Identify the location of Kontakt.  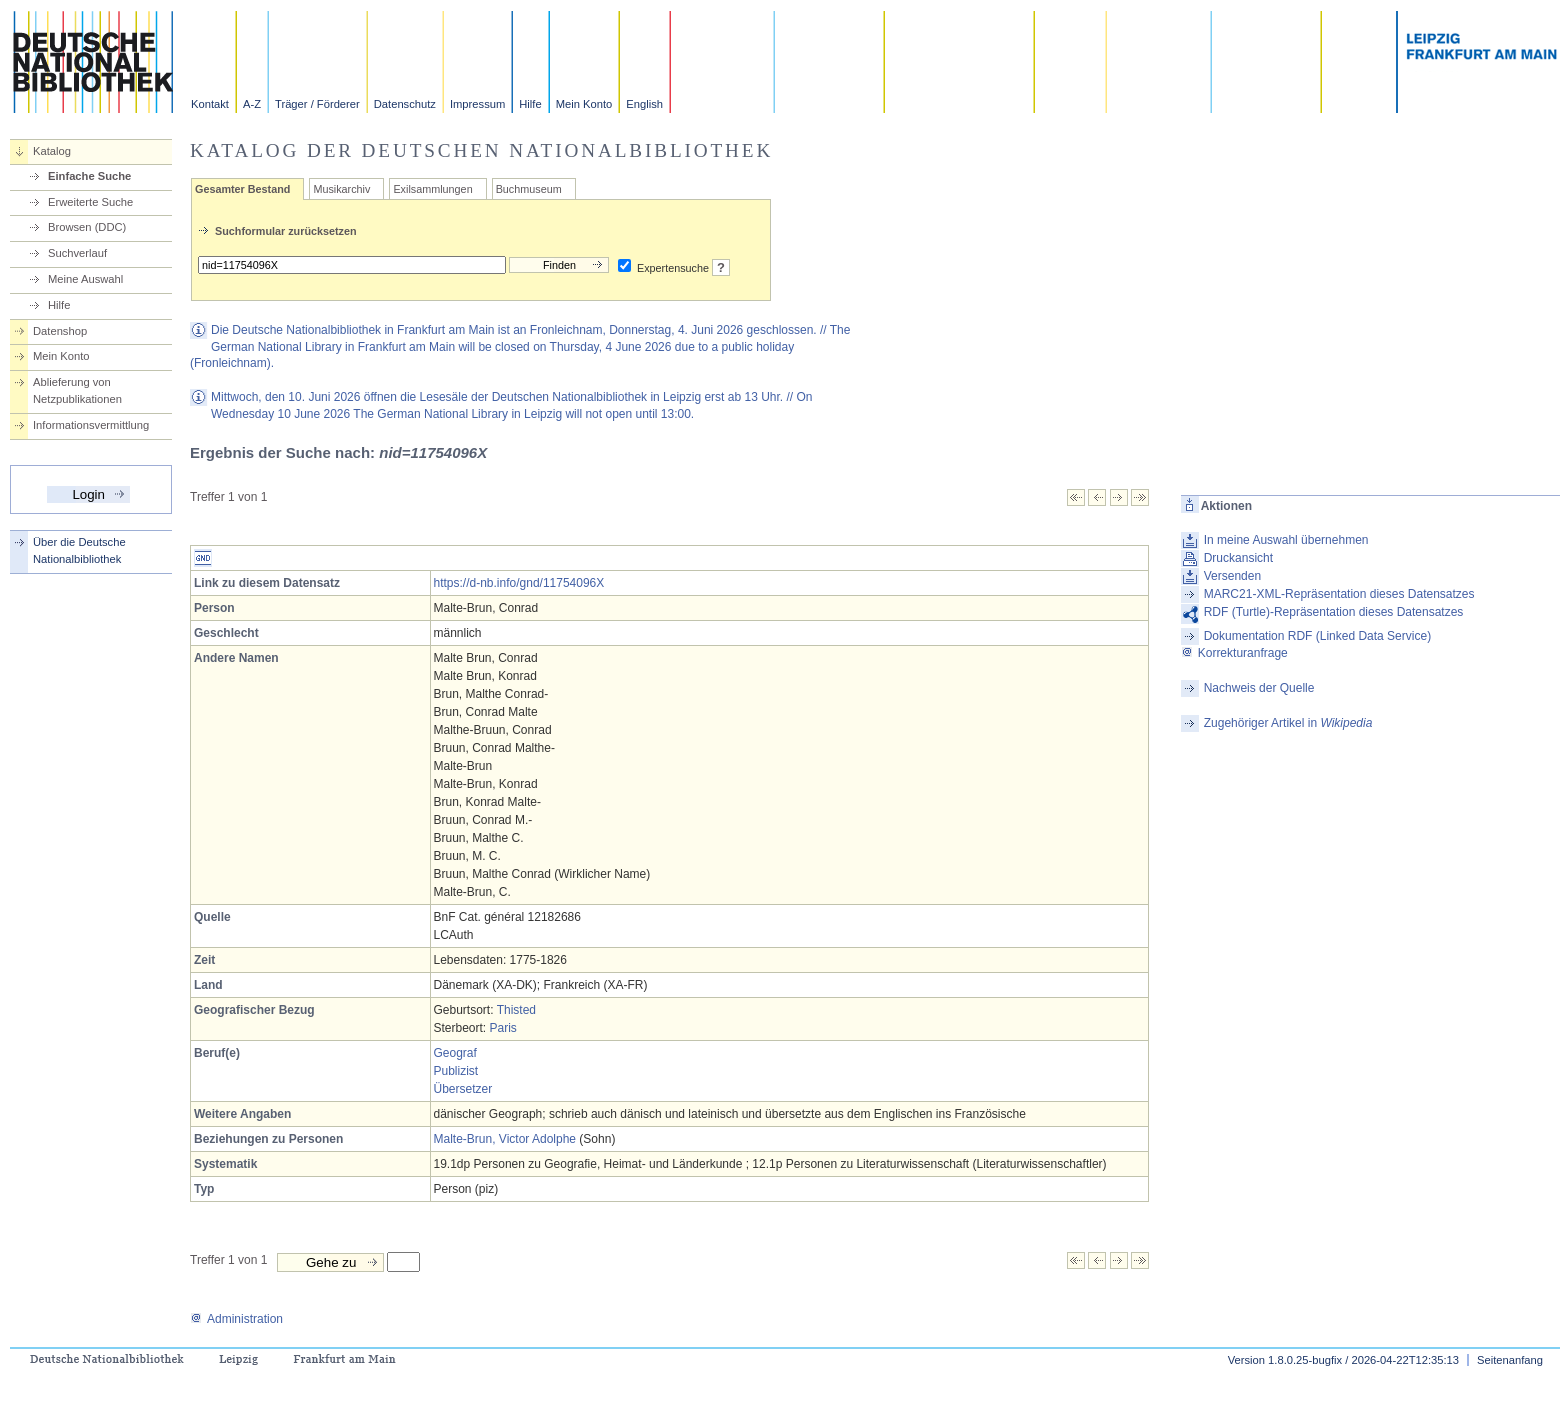
(210, 104).